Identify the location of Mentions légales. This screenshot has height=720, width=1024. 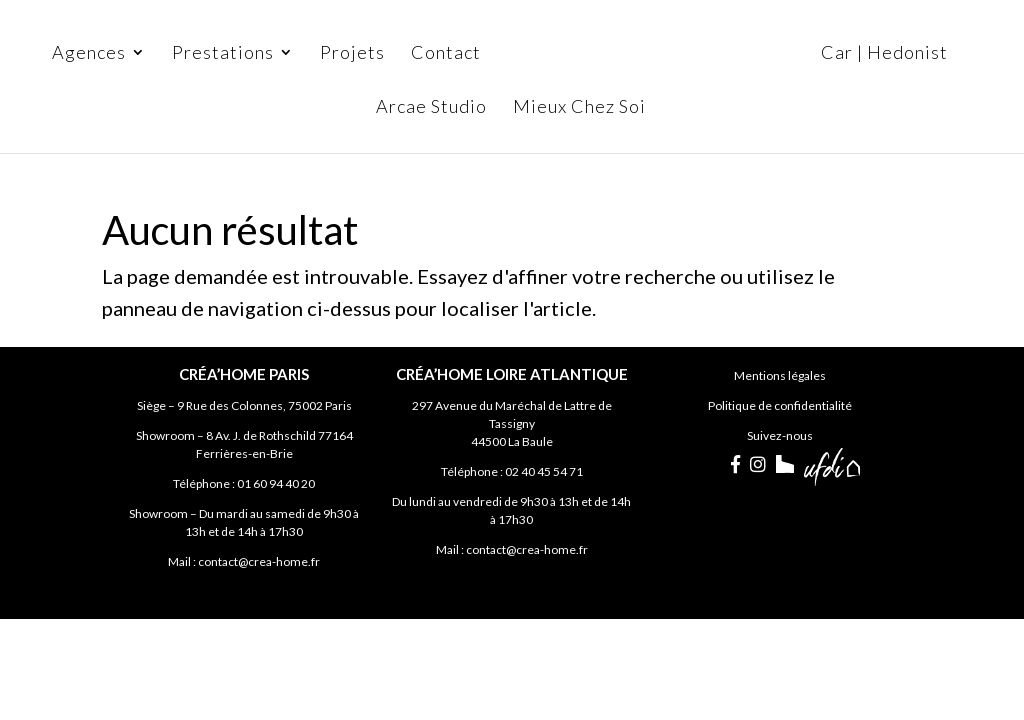
(780, 375).